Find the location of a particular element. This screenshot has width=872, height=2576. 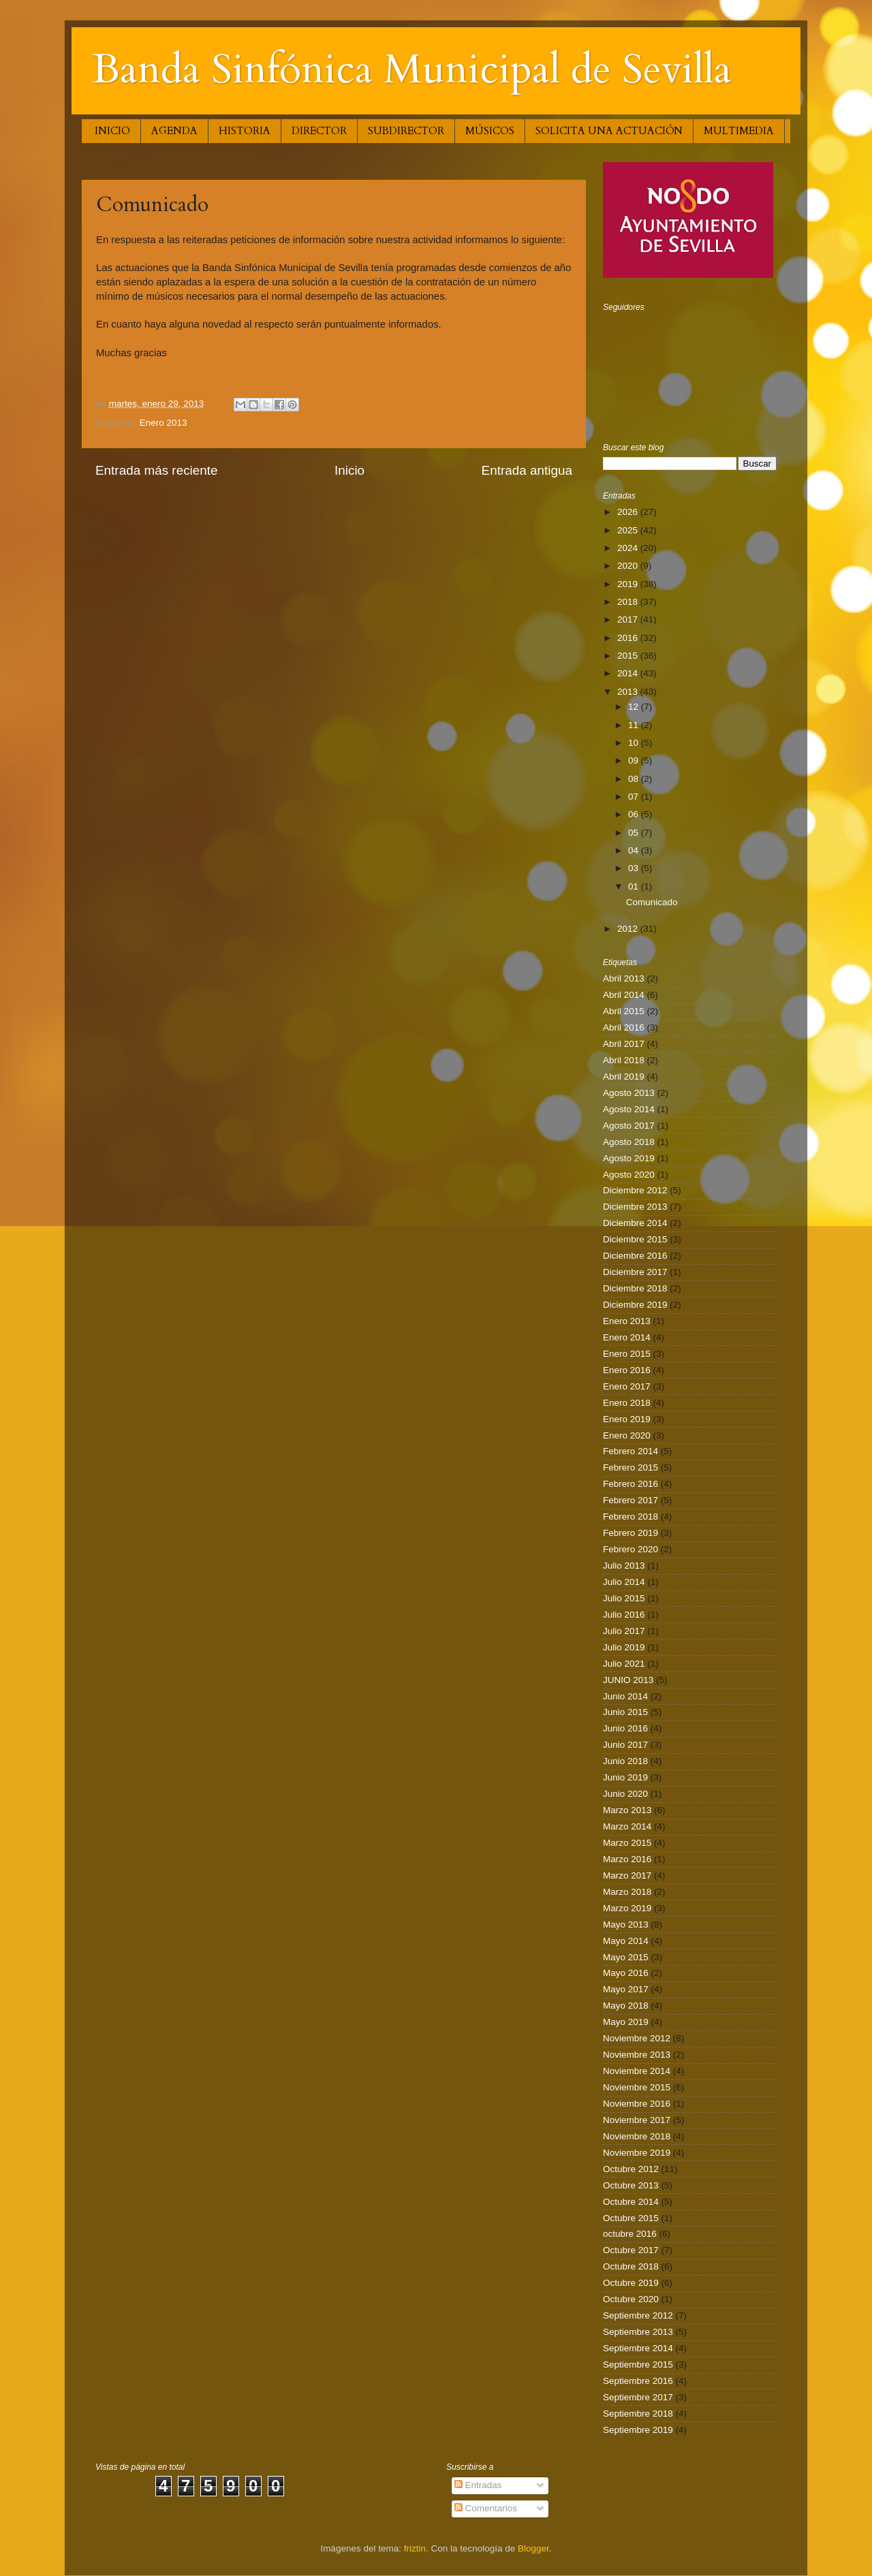

Febrero 2018 is located at coordinates (630, 1516).